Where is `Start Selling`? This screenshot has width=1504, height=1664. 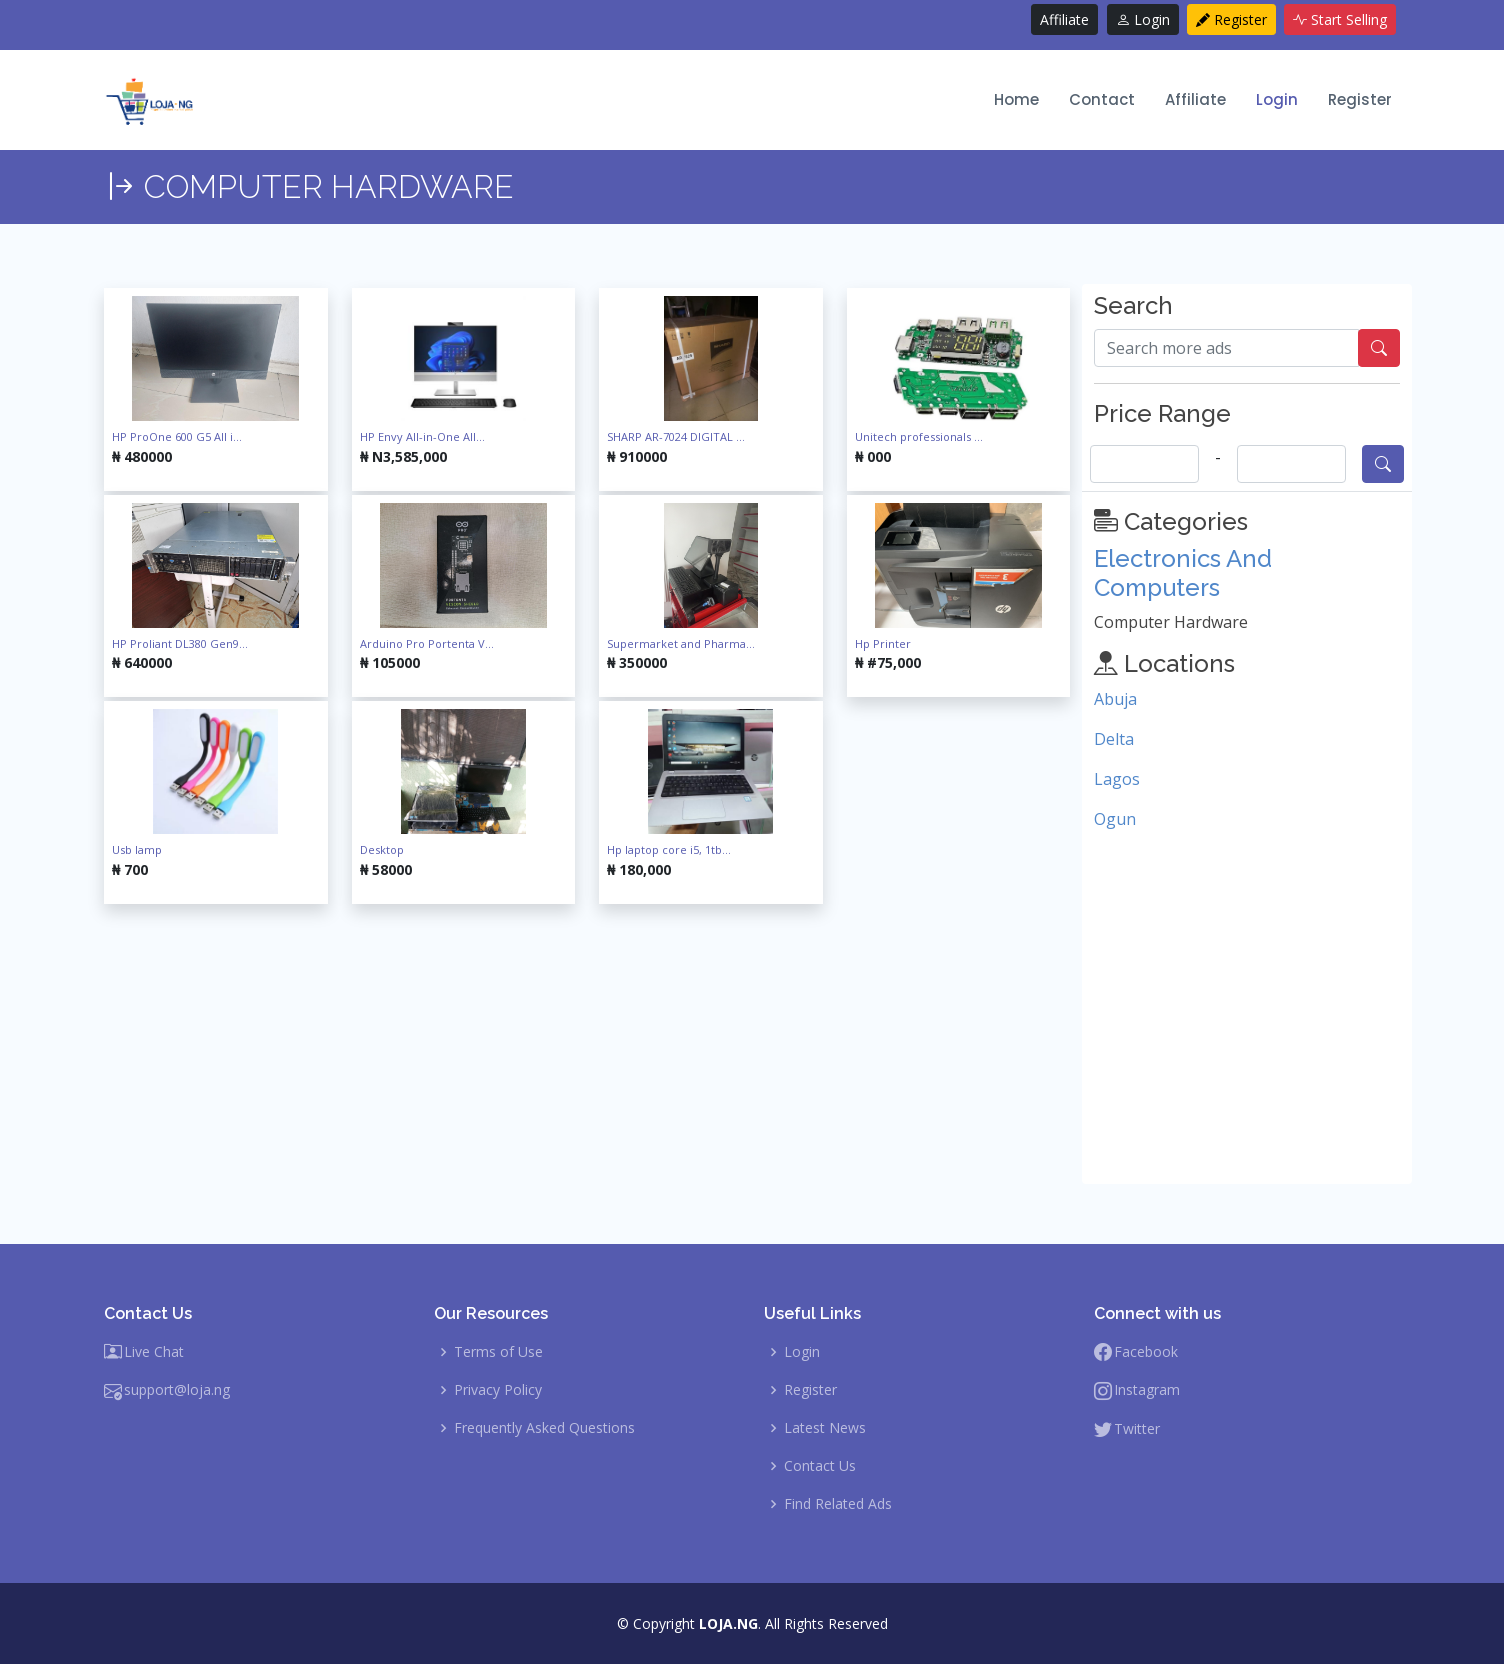
Start Selling is located at coordinates (1340, 19).